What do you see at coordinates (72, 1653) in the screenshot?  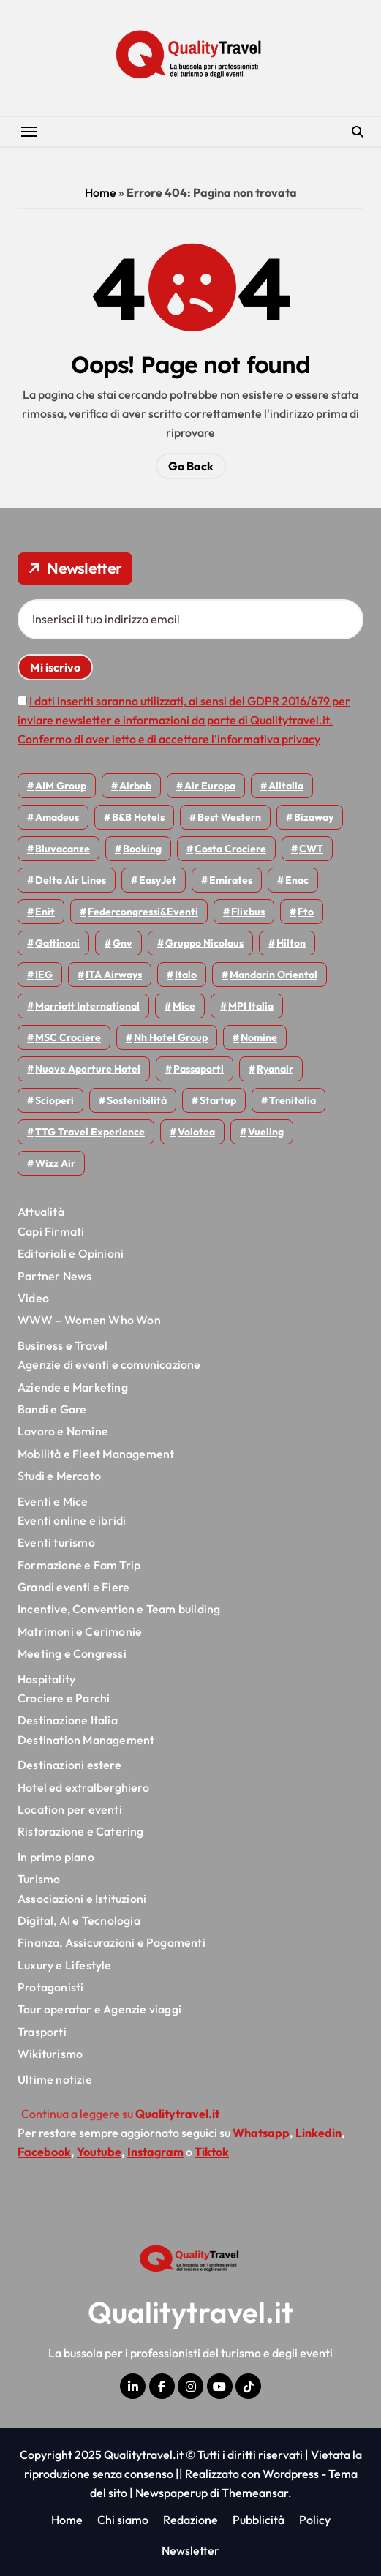 I see `Meeting e Congressi` at bounding box center [72, 1653].